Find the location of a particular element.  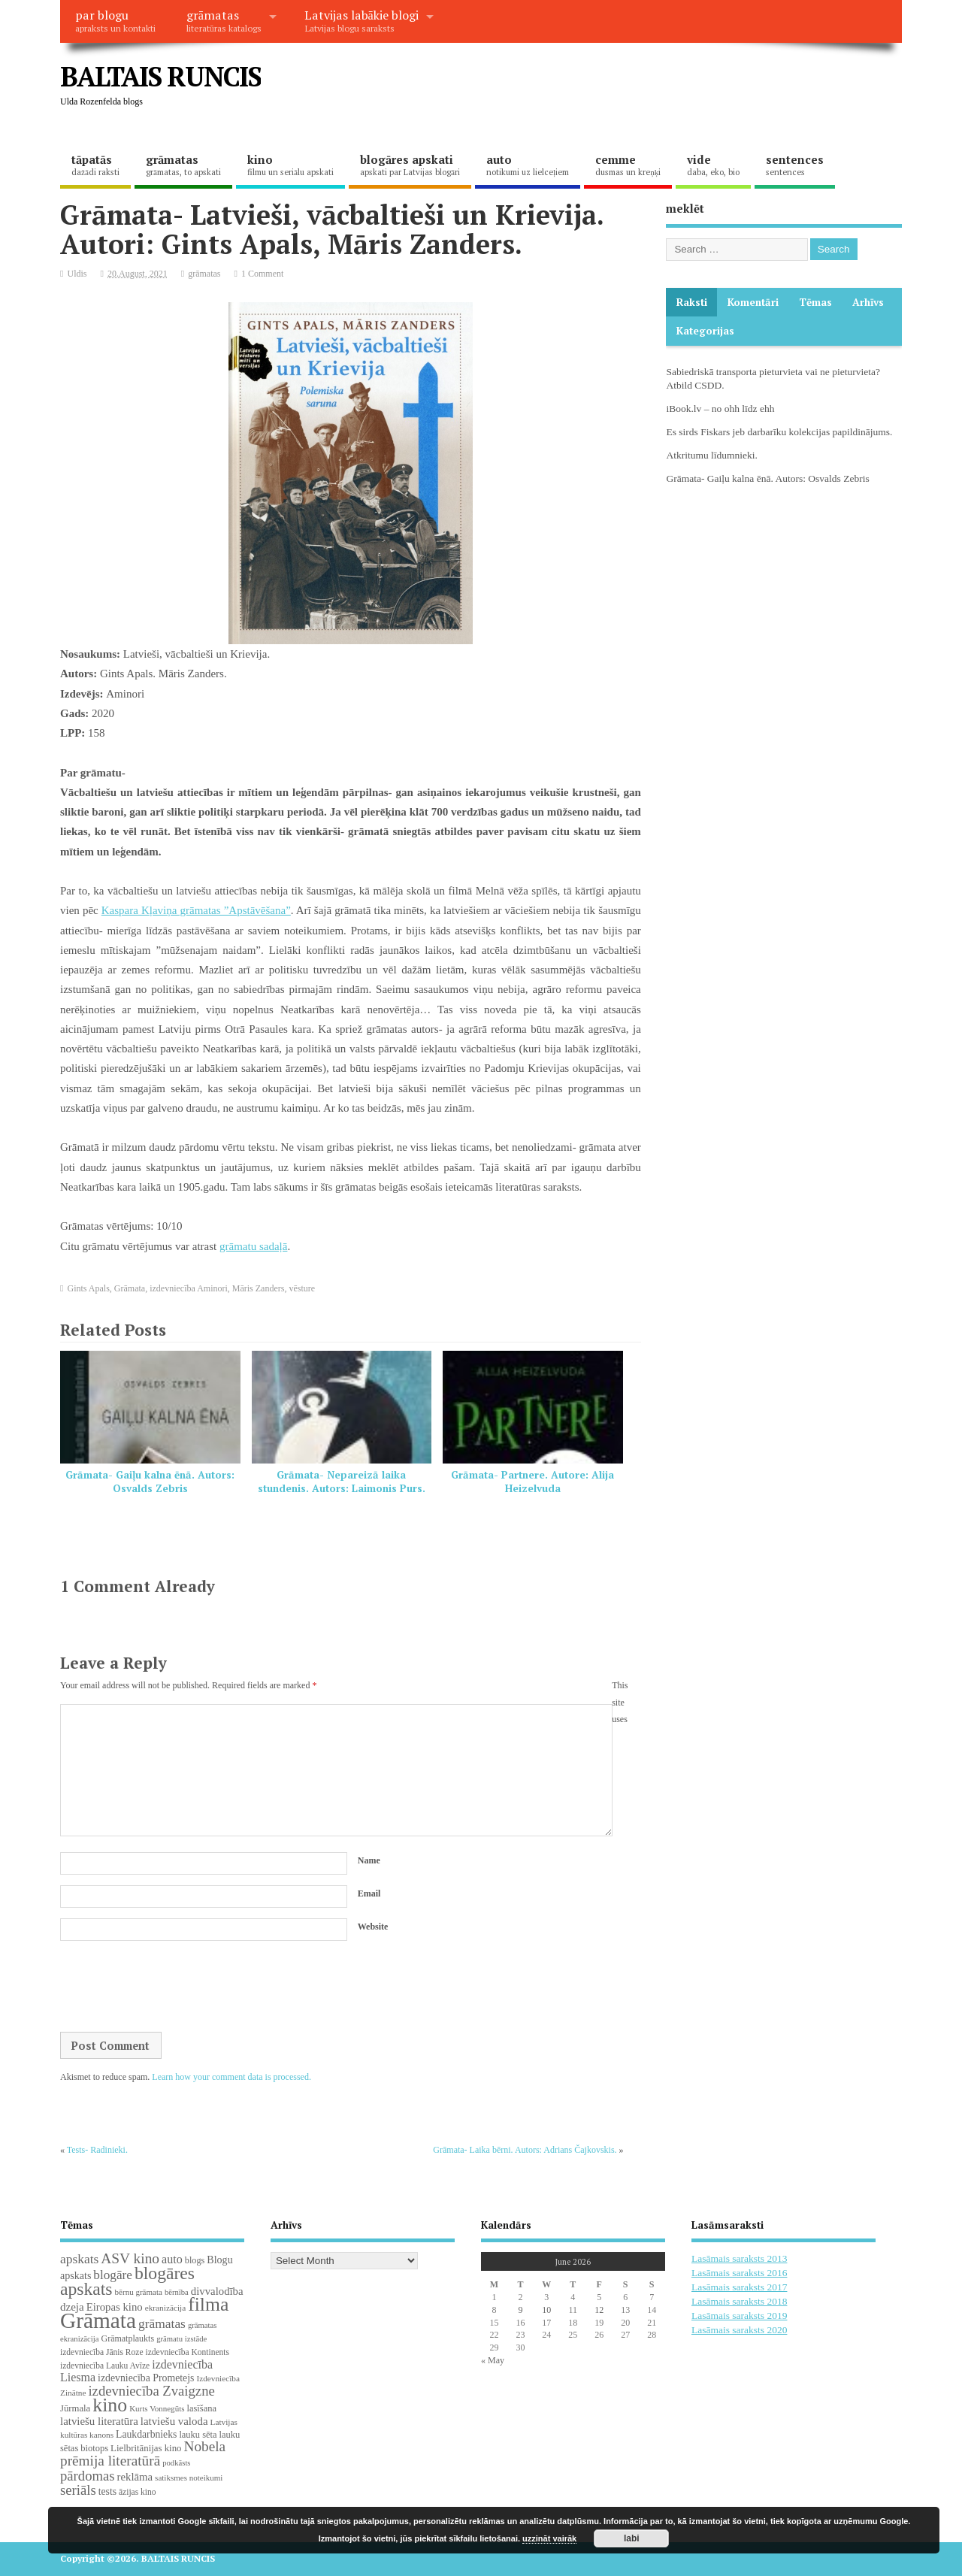

grāmatas is located at coordinates (224, 20).